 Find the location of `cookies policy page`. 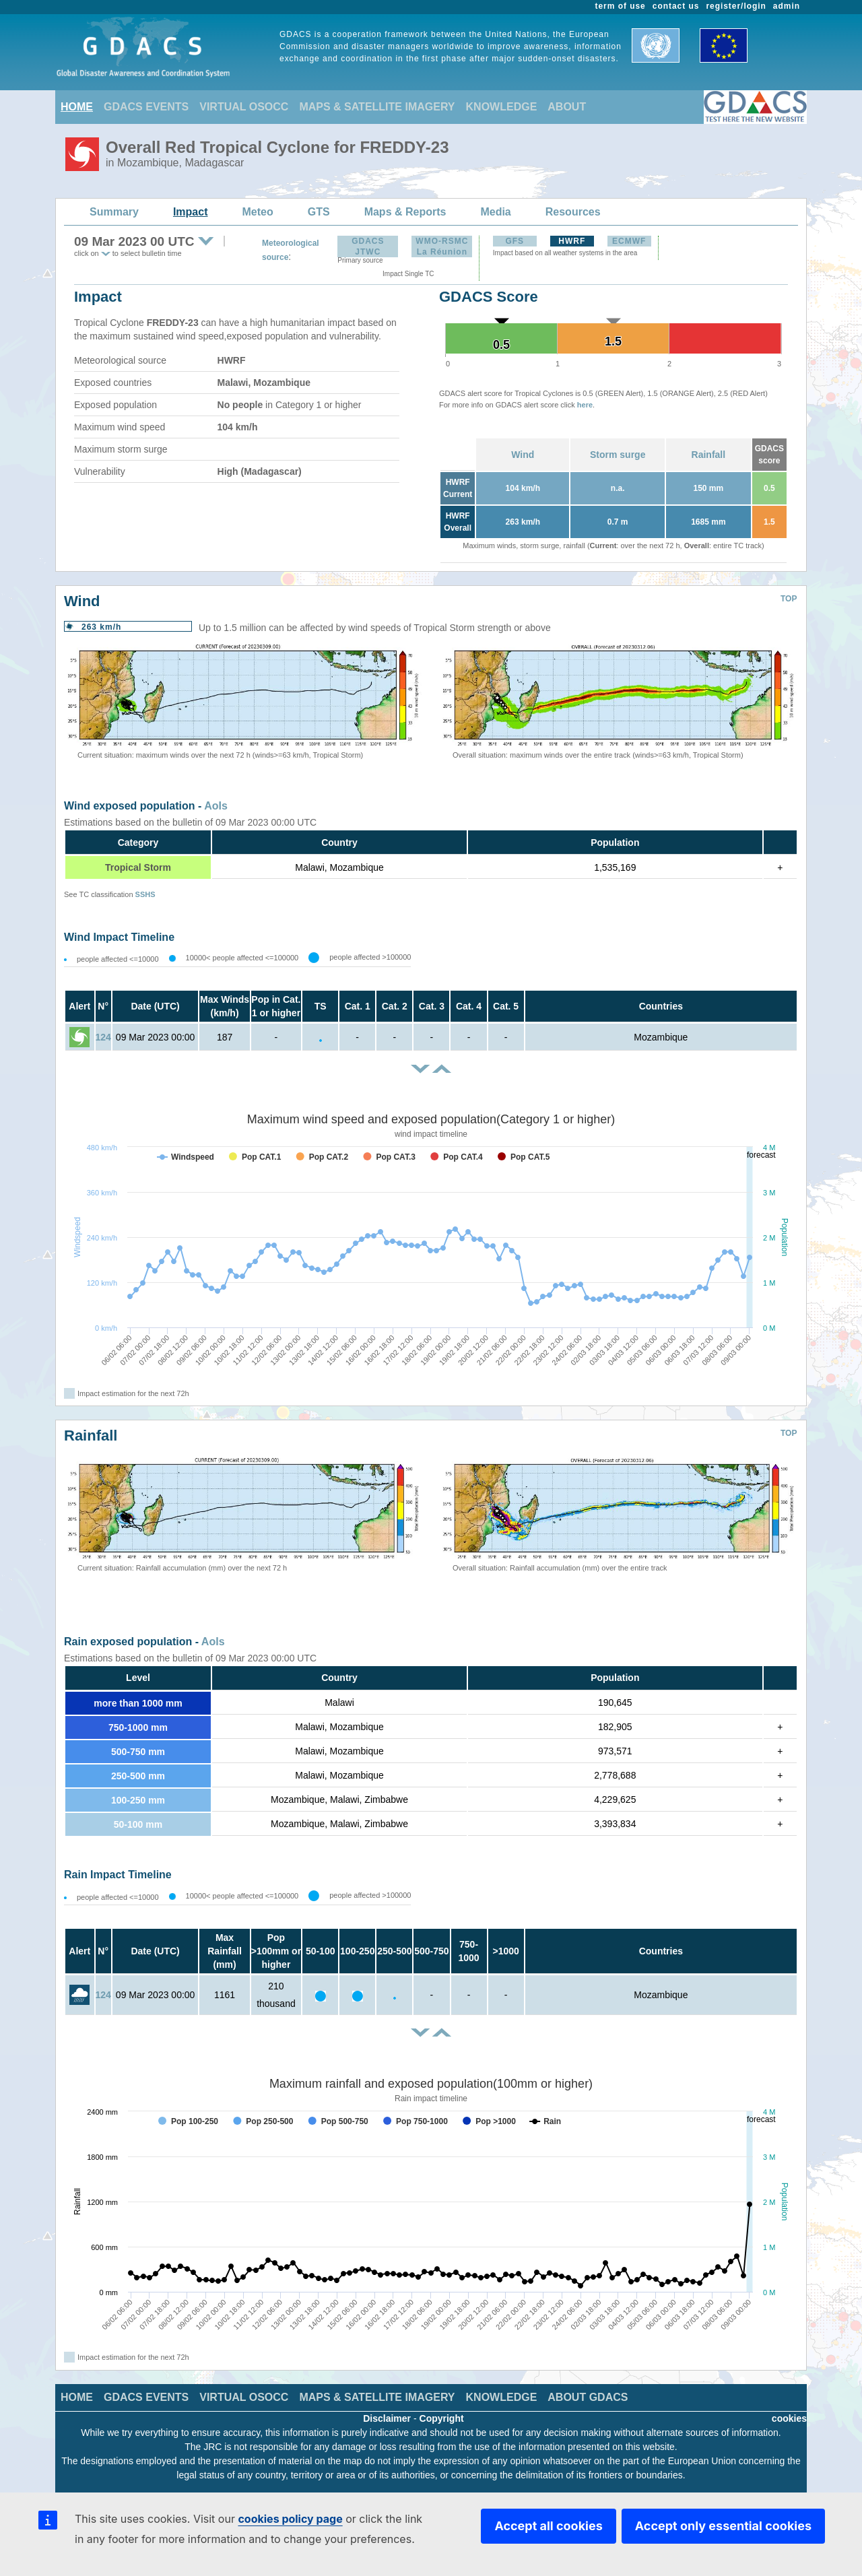

cookies policy page is located at coordinates (290, 2518).